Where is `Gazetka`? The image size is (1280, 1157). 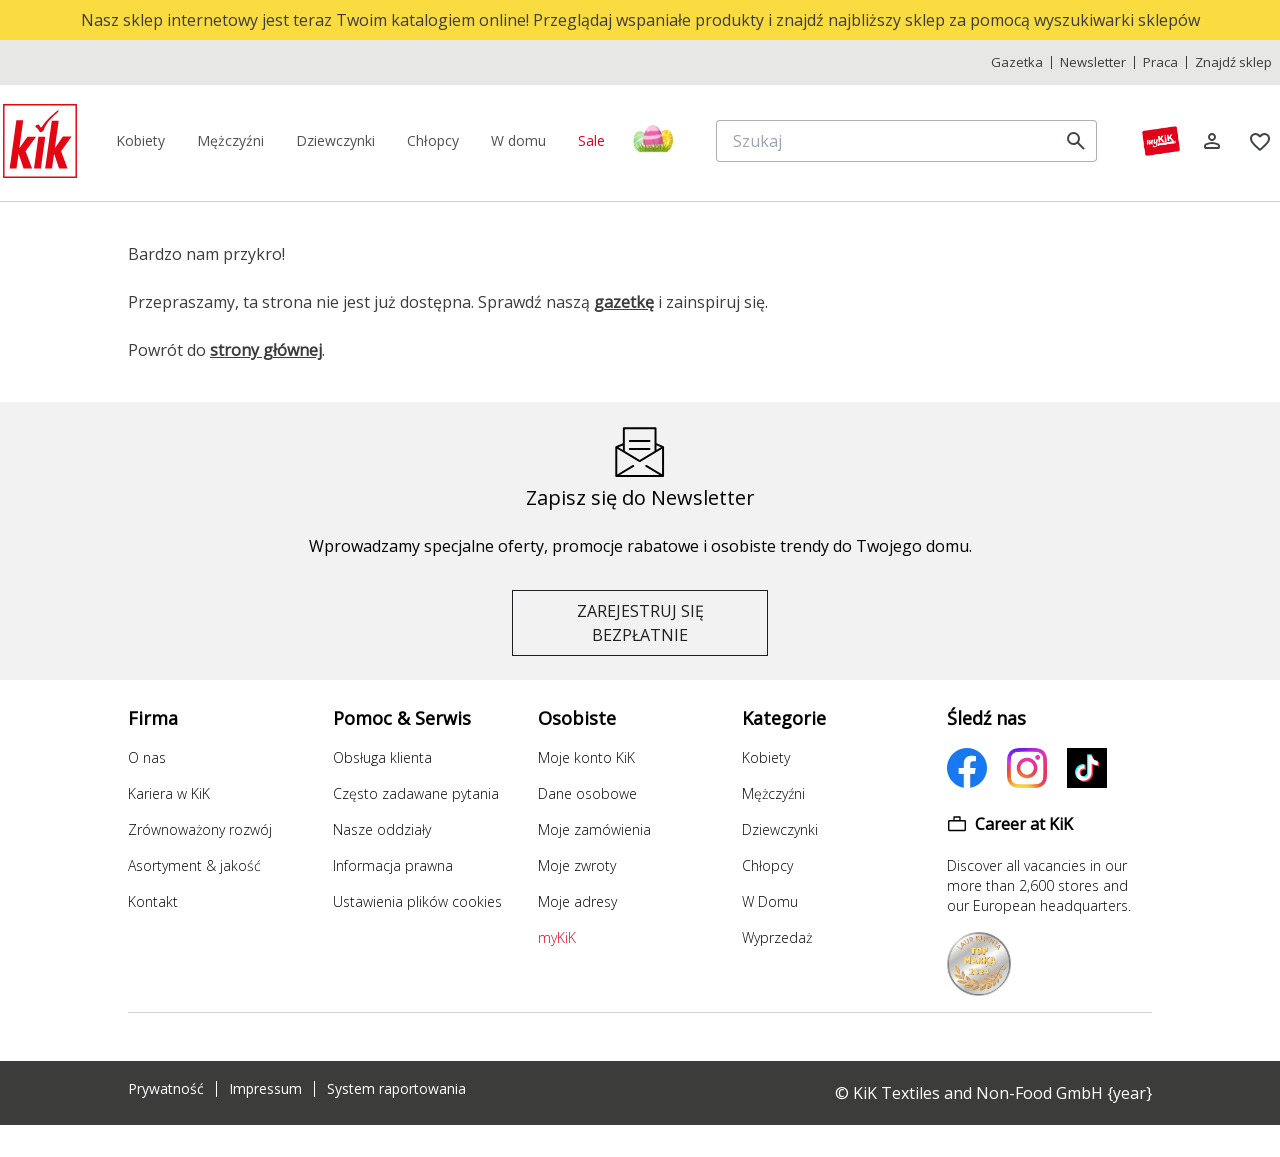 Gazetka is located at coordinates (1017, 62).